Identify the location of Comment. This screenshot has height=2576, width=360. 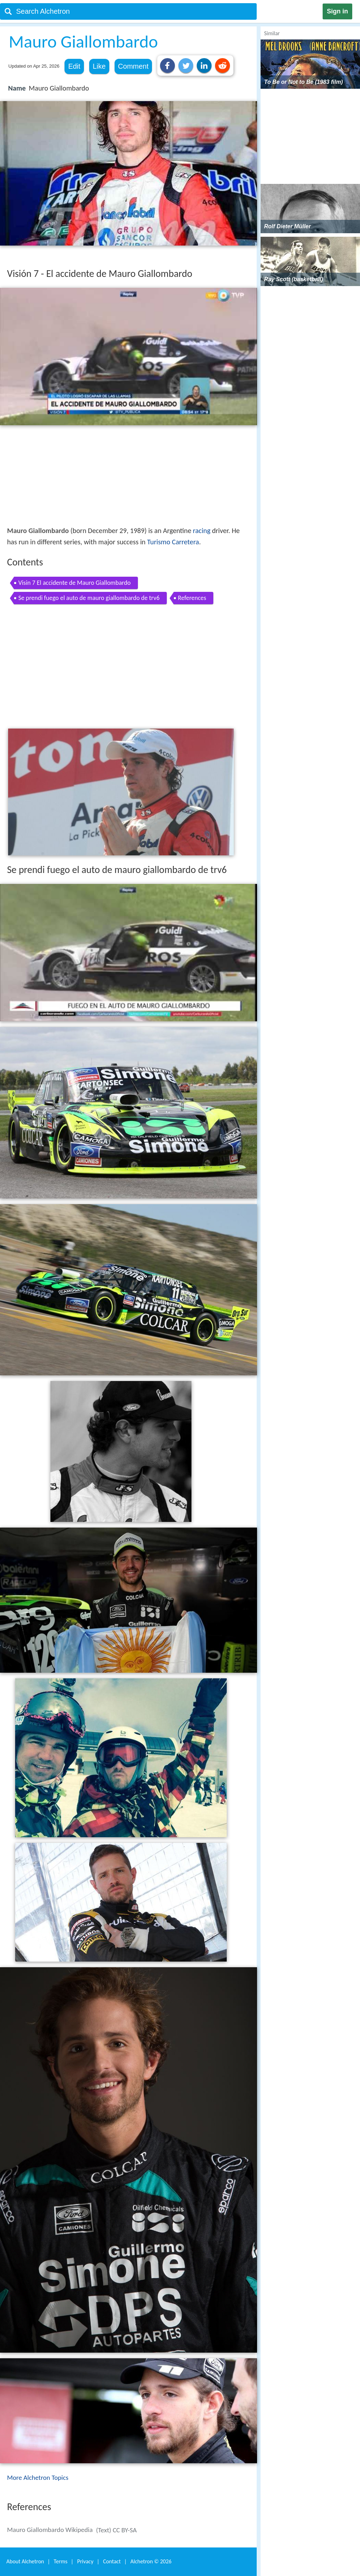
(133, 66).